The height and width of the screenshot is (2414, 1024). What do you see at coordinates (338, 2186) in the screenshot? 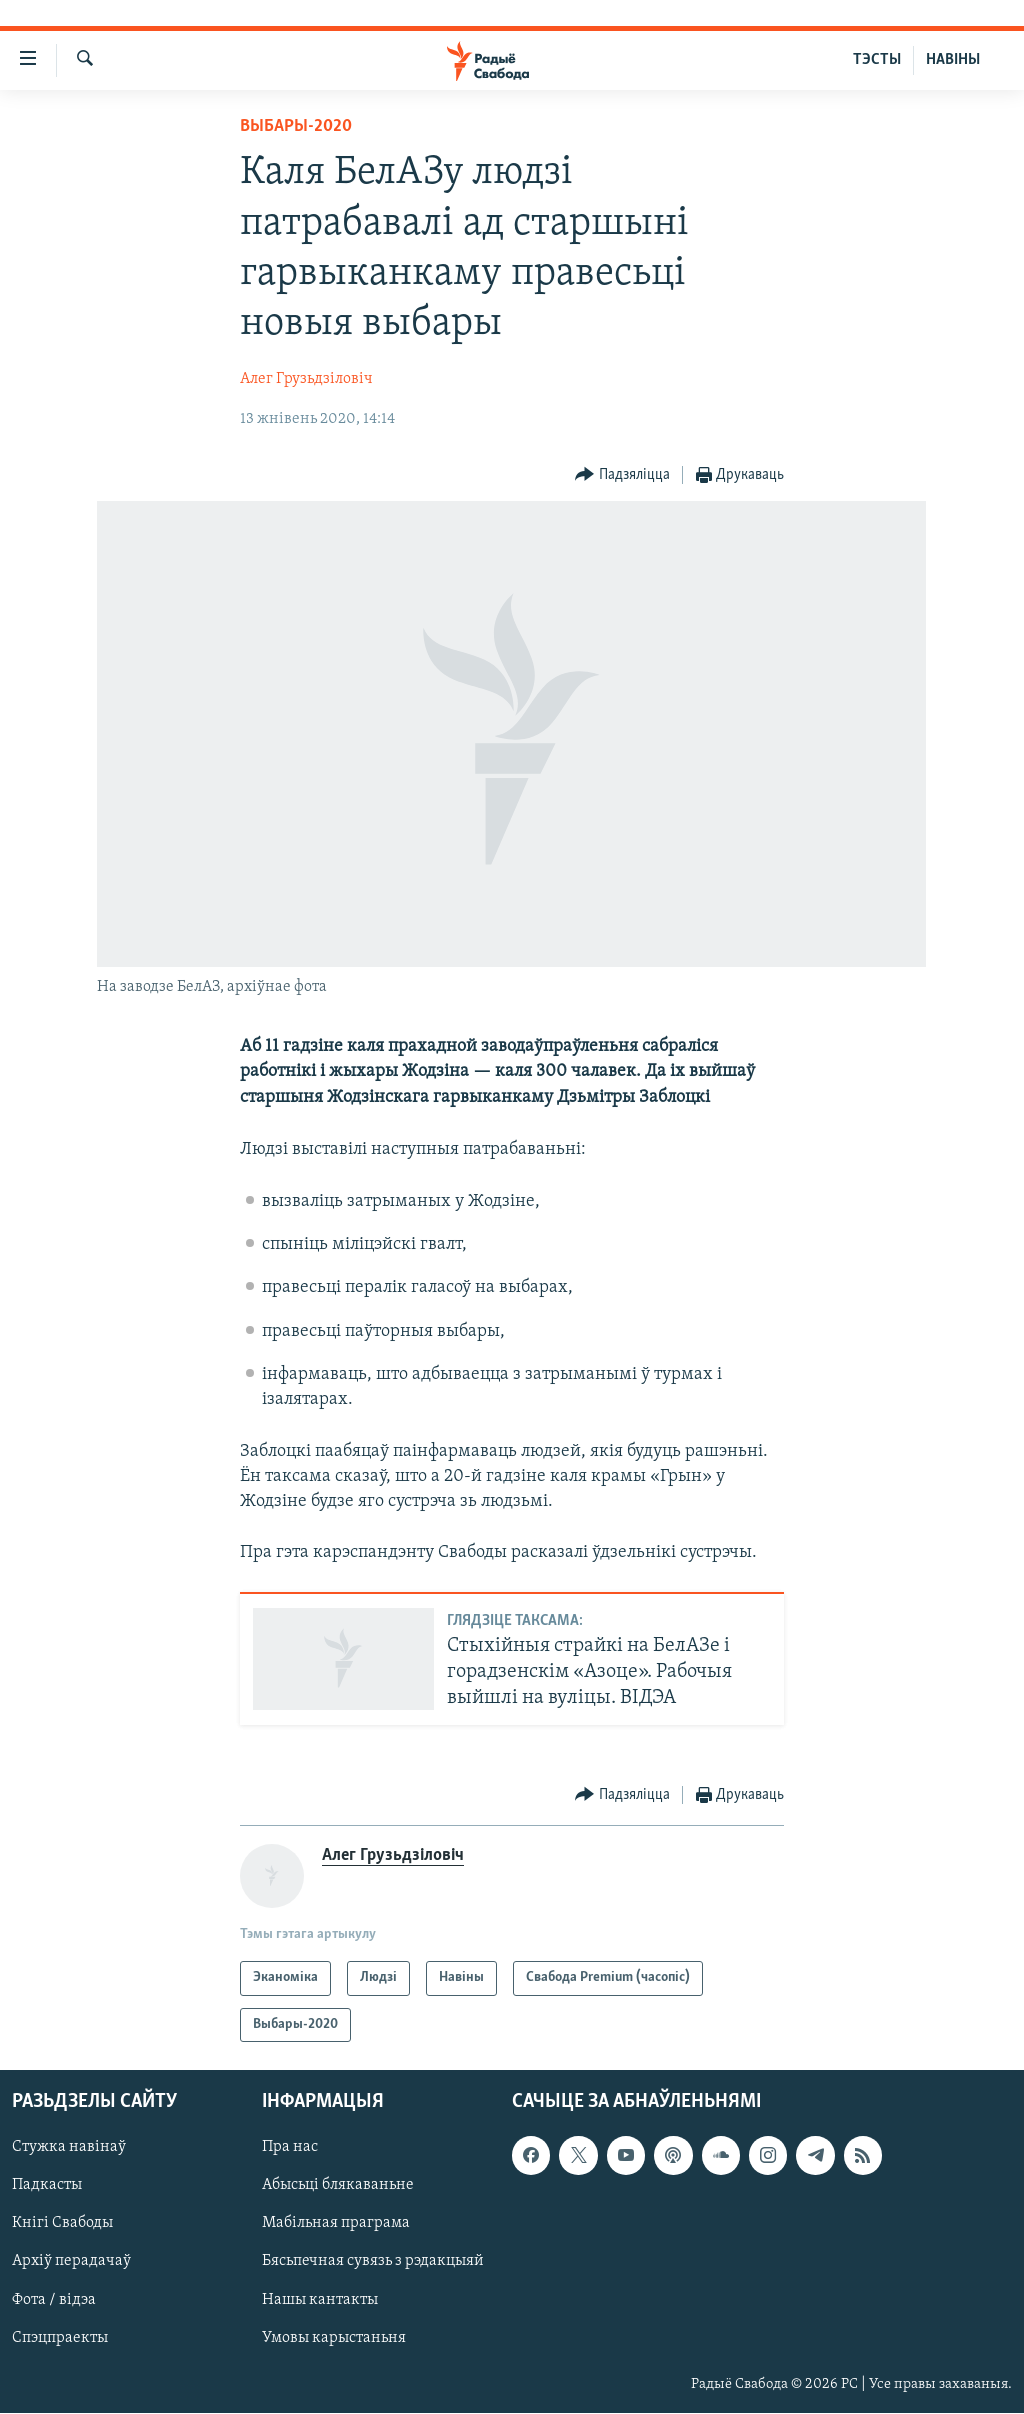
I see `Абысьці блякаваньне` at bounding box center [338, 2186].